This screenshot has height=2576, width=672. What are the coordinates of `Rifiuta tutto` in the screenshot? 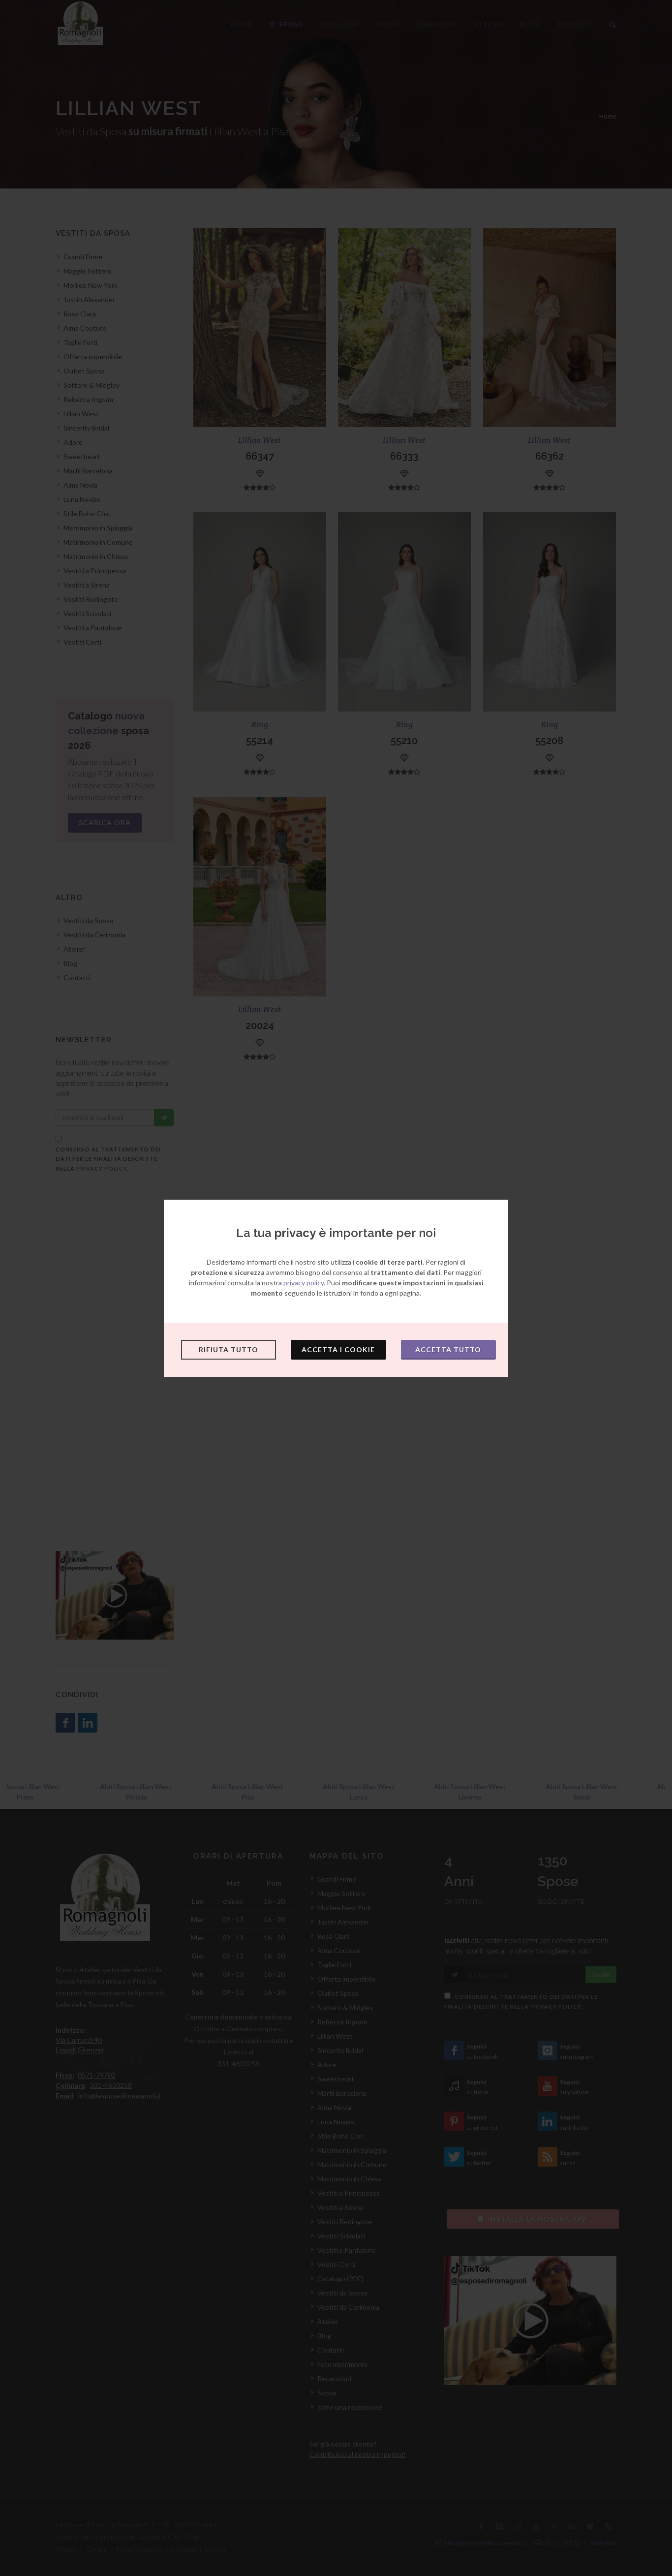 It's located at (228, 1349).